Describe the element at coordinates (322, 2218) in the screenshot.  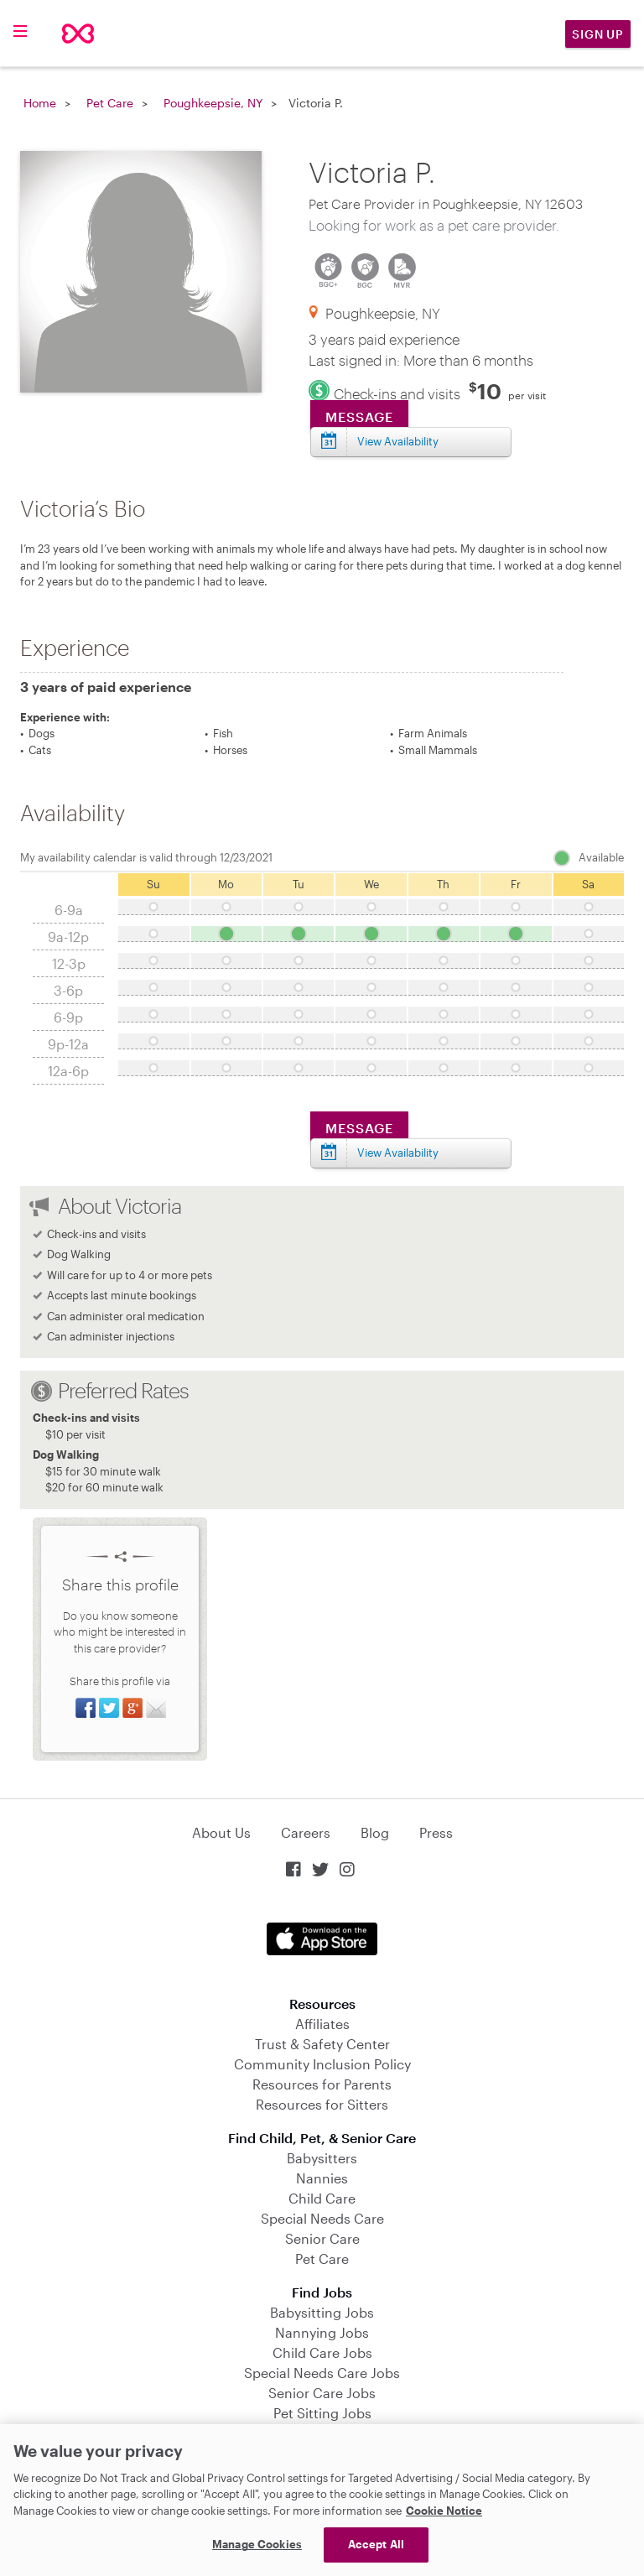
I see `Special Needs Care` at that location.